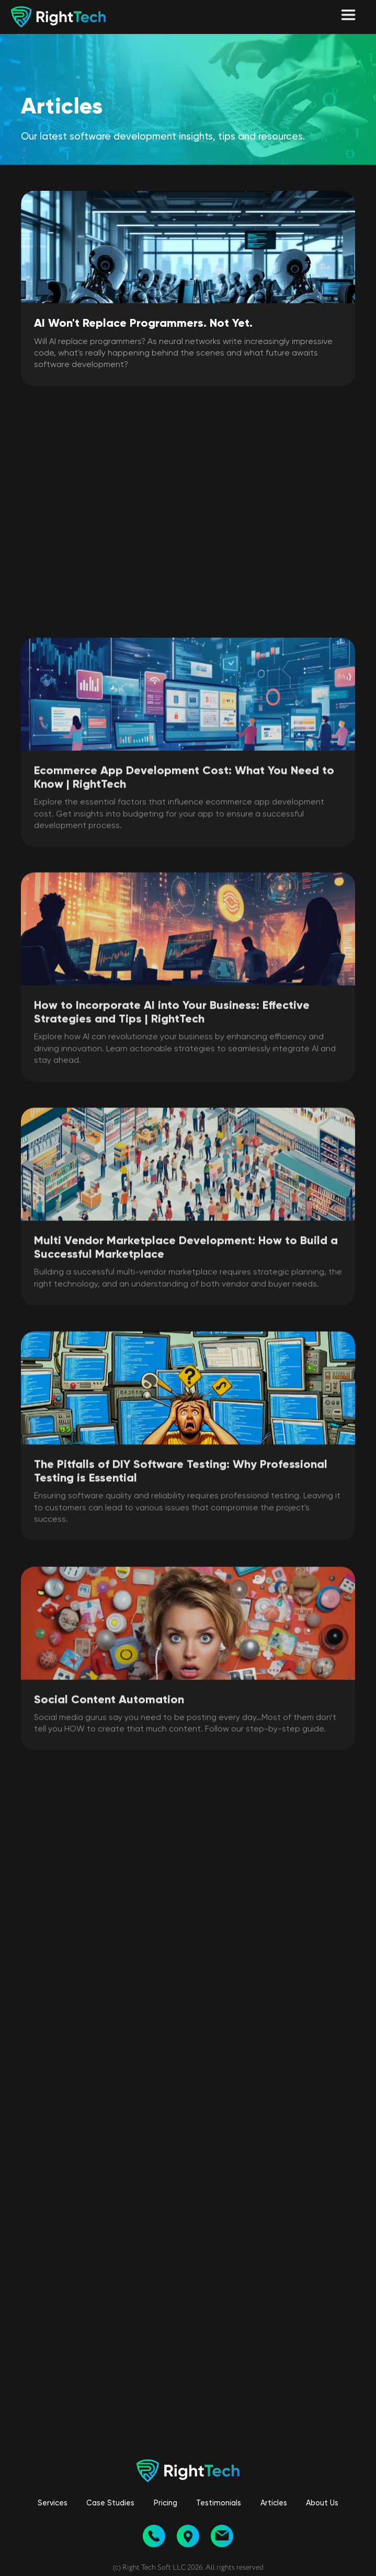  What do you see at coordinates (273, 2503) in the screenshot?
I see `Articles` at bounding box center [273, 2503].